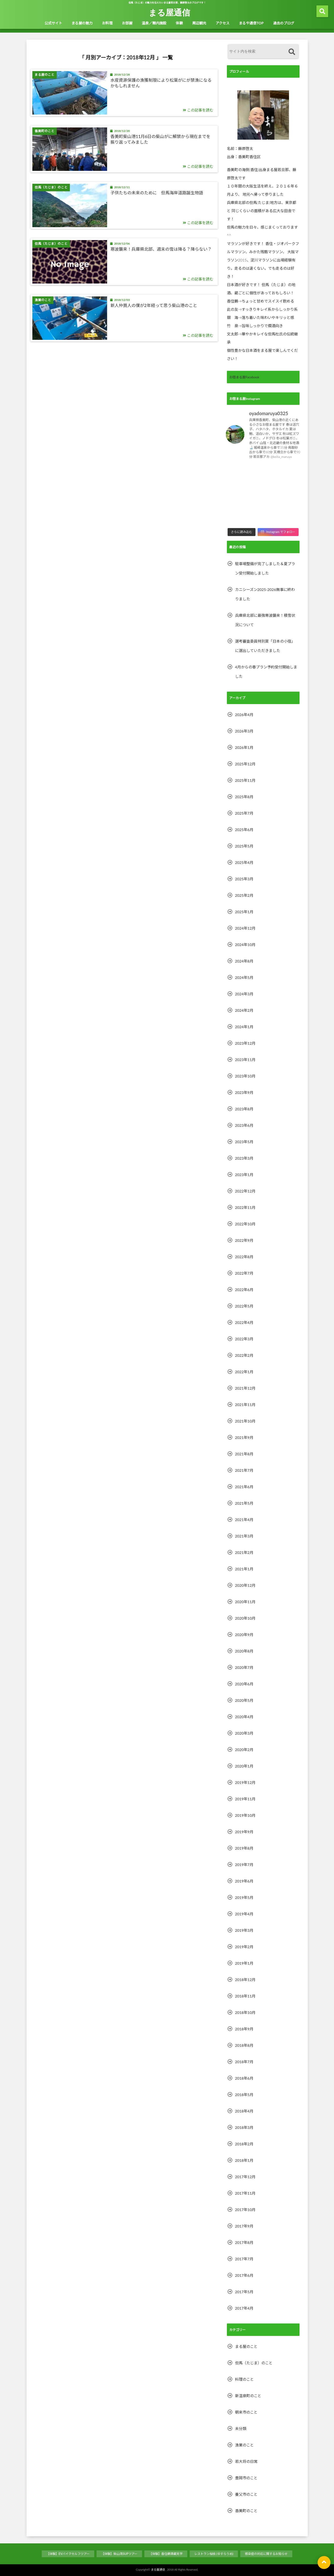 Image resolution: width=334 pixels, height=2576 pixels. Describe the element at coordinates (244, 1289) in the screenshot. I see `2022年6月` at that location.